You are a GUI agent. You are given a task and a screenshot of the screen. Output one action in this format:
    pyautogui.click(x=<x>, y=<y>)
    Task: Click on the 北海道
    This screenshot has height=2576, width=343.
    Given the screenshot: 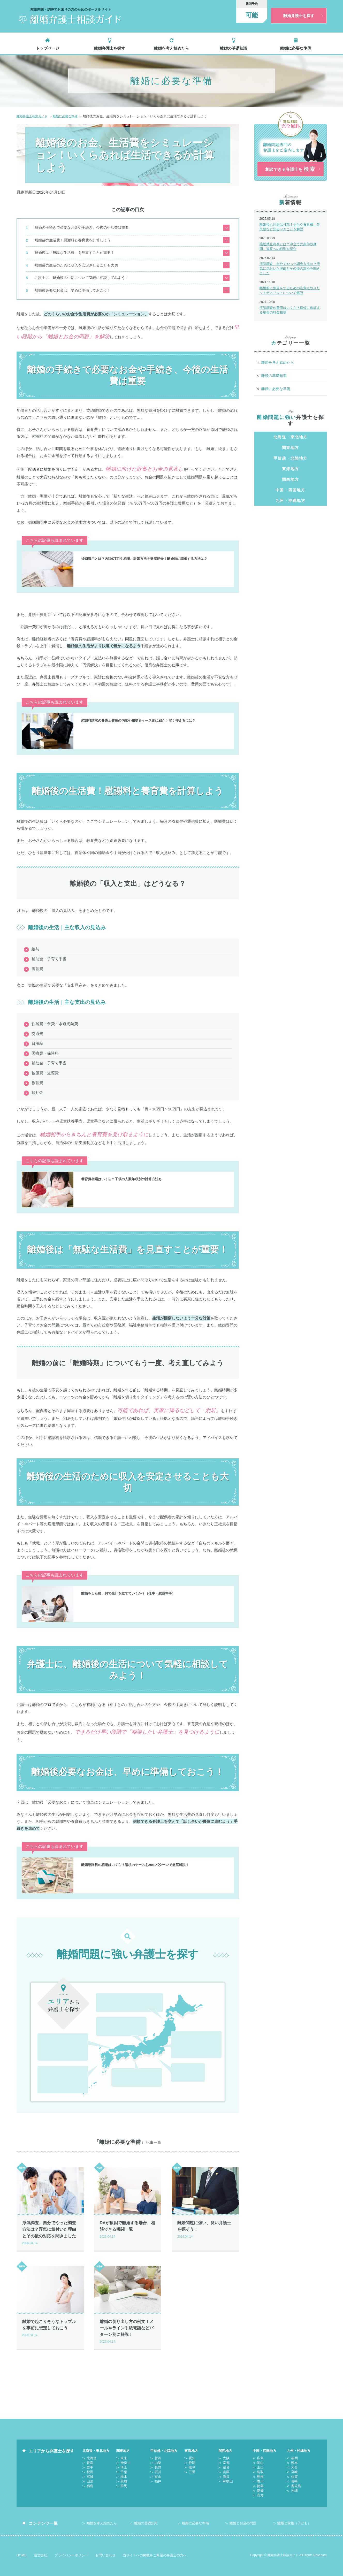 What is the action you would take?
    pyautogui.click(x=104, y=1986)
    